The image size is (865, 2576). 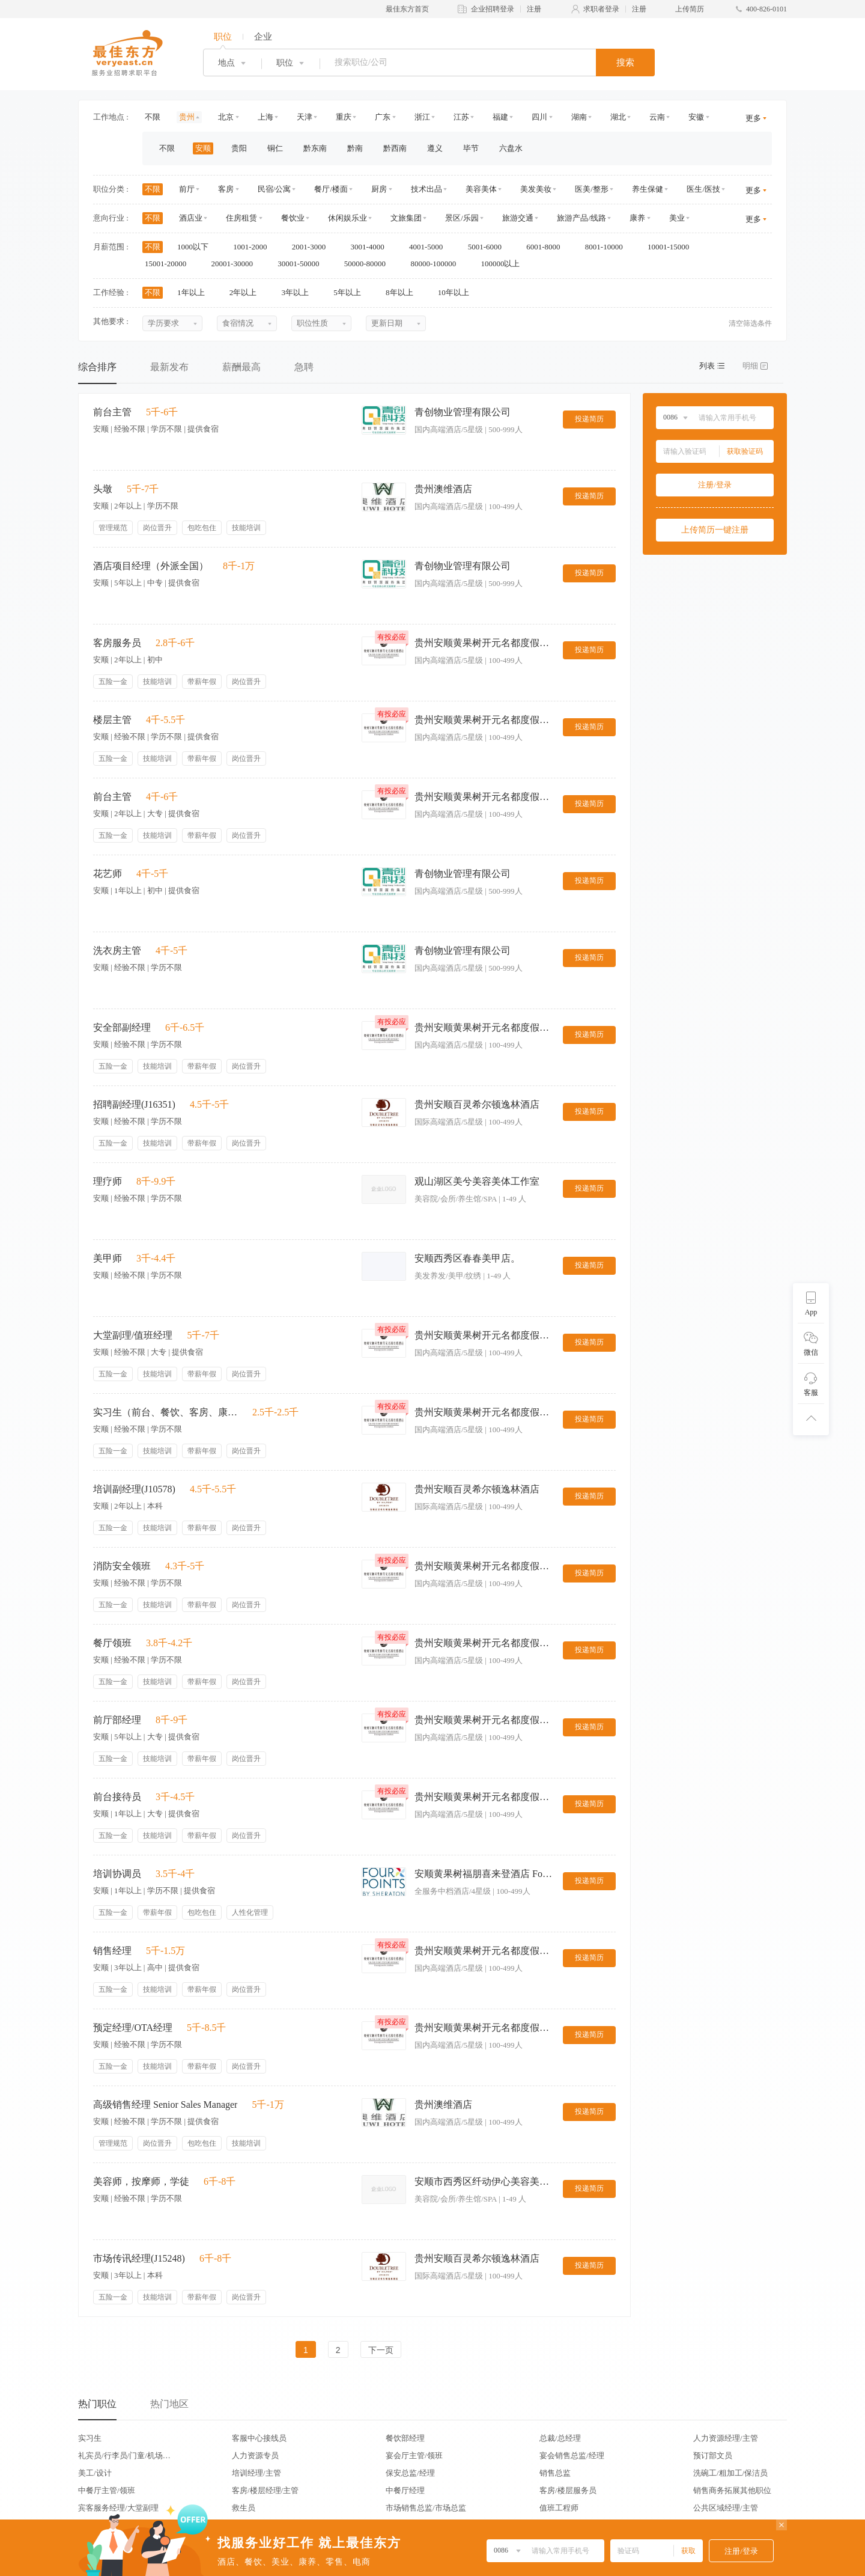 What do you see at coordinates (254, 246) in the screenshot?
I see `1001-2000` at bounding box center [254, 246].